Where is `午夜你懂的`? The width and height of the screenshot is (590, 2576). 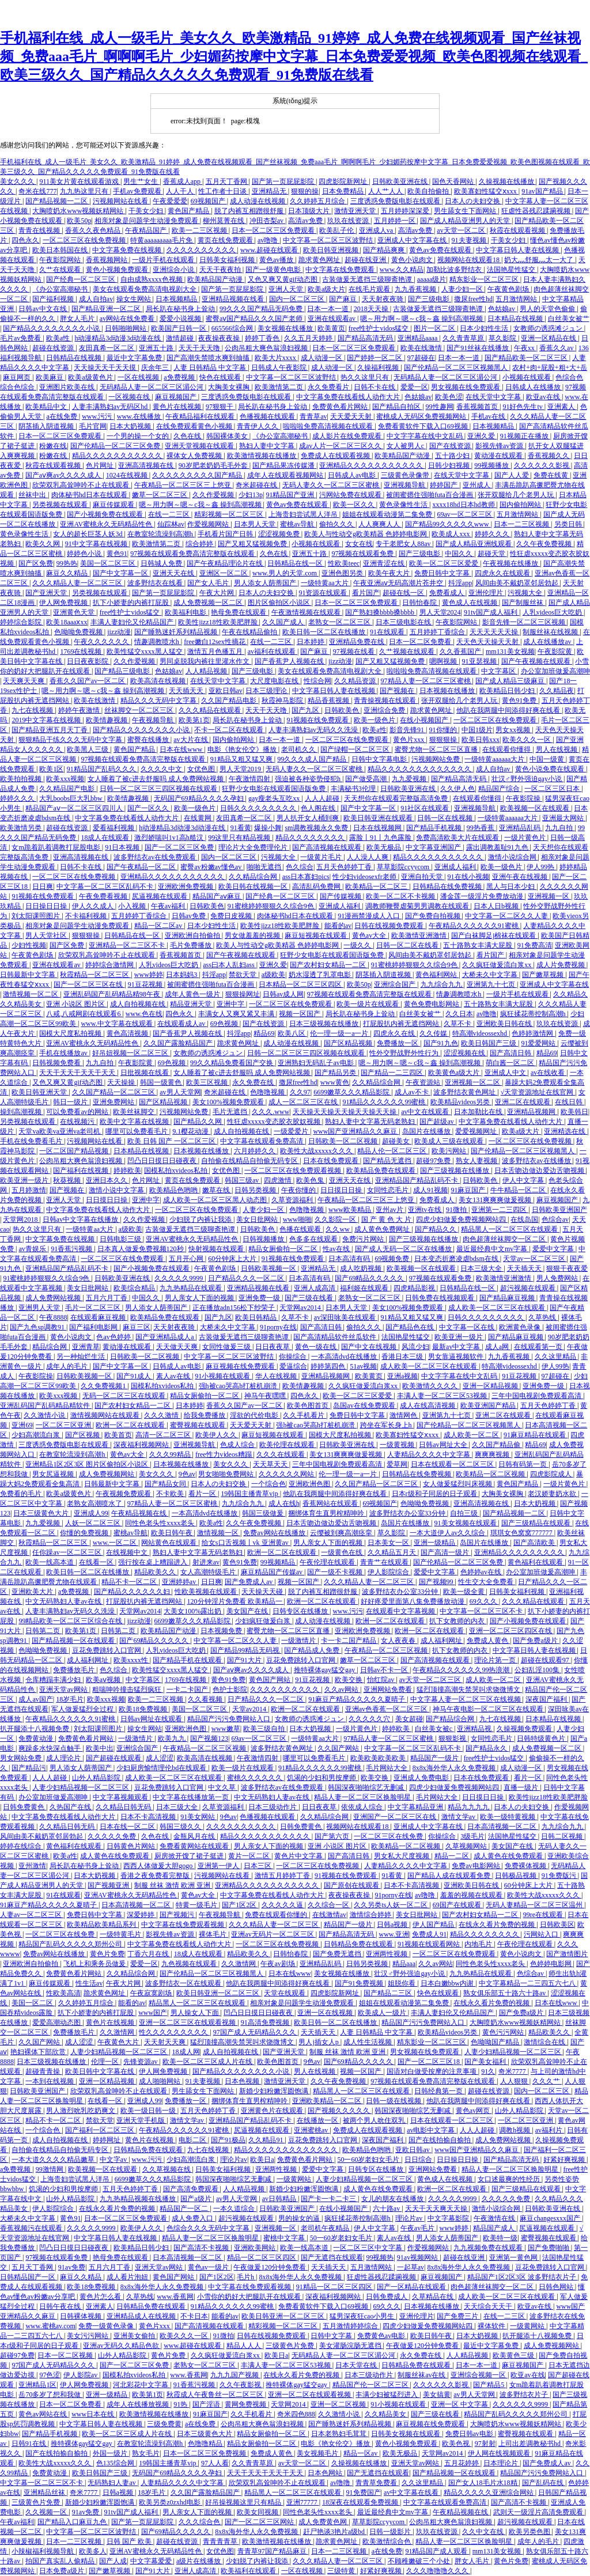
午夜你懂的 is located at coordinates (299, 1190).